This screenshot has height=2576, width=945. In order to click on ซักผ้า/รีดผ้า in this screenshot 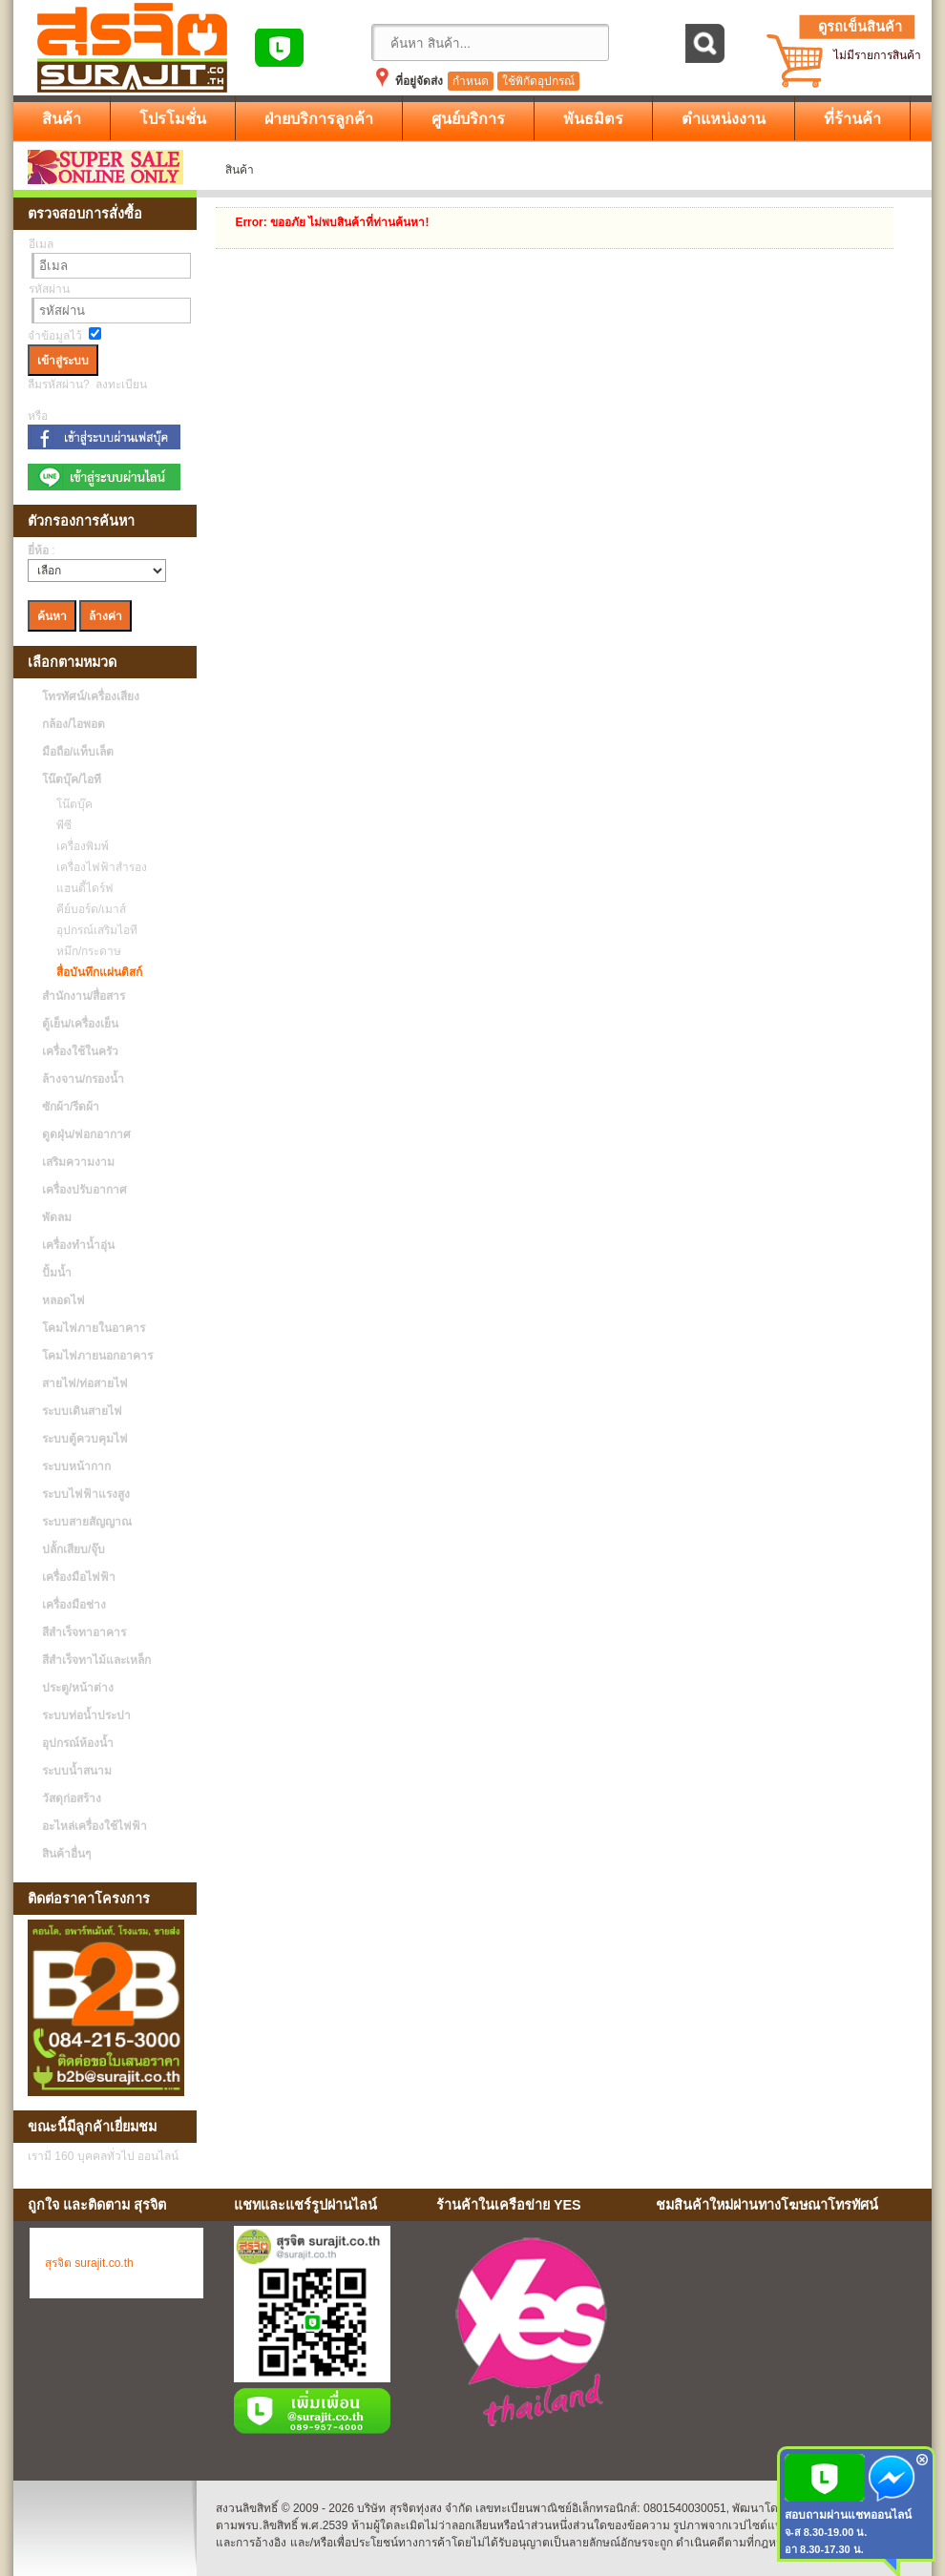, I will do `click(70, 1106)`.